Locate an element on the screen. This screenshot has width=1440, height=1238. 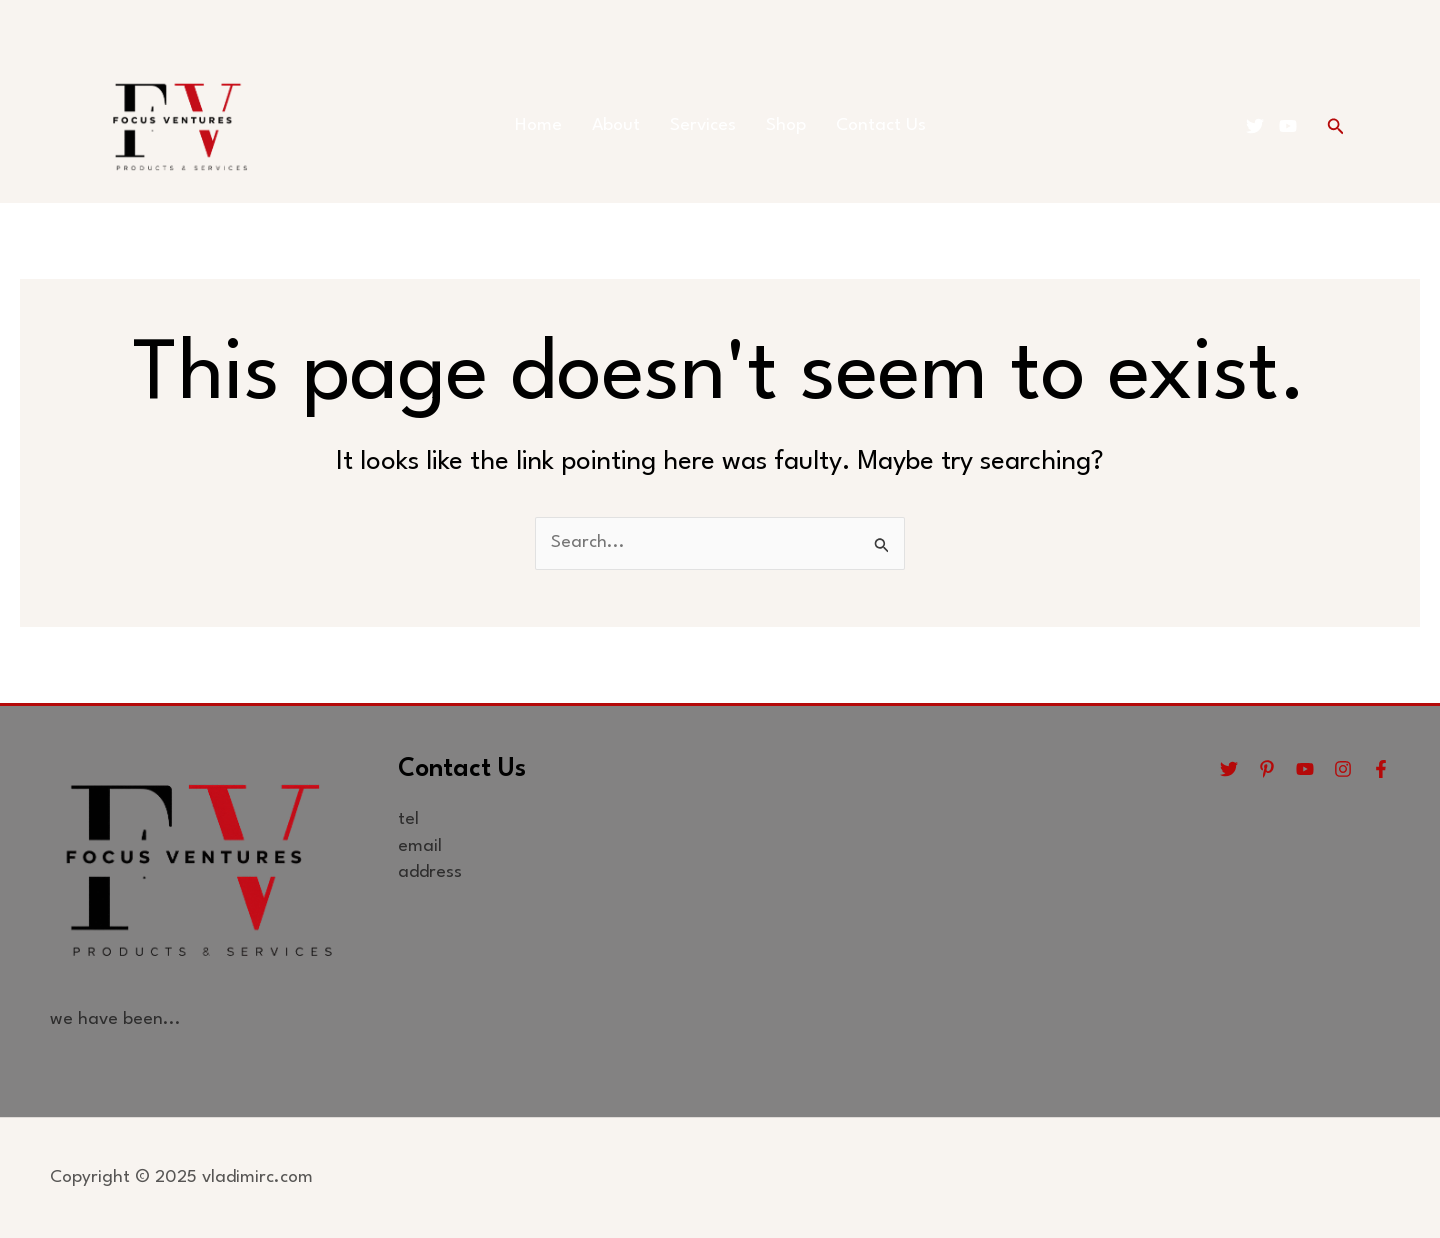
[Twitter] is located at coordinates (1255, 126).